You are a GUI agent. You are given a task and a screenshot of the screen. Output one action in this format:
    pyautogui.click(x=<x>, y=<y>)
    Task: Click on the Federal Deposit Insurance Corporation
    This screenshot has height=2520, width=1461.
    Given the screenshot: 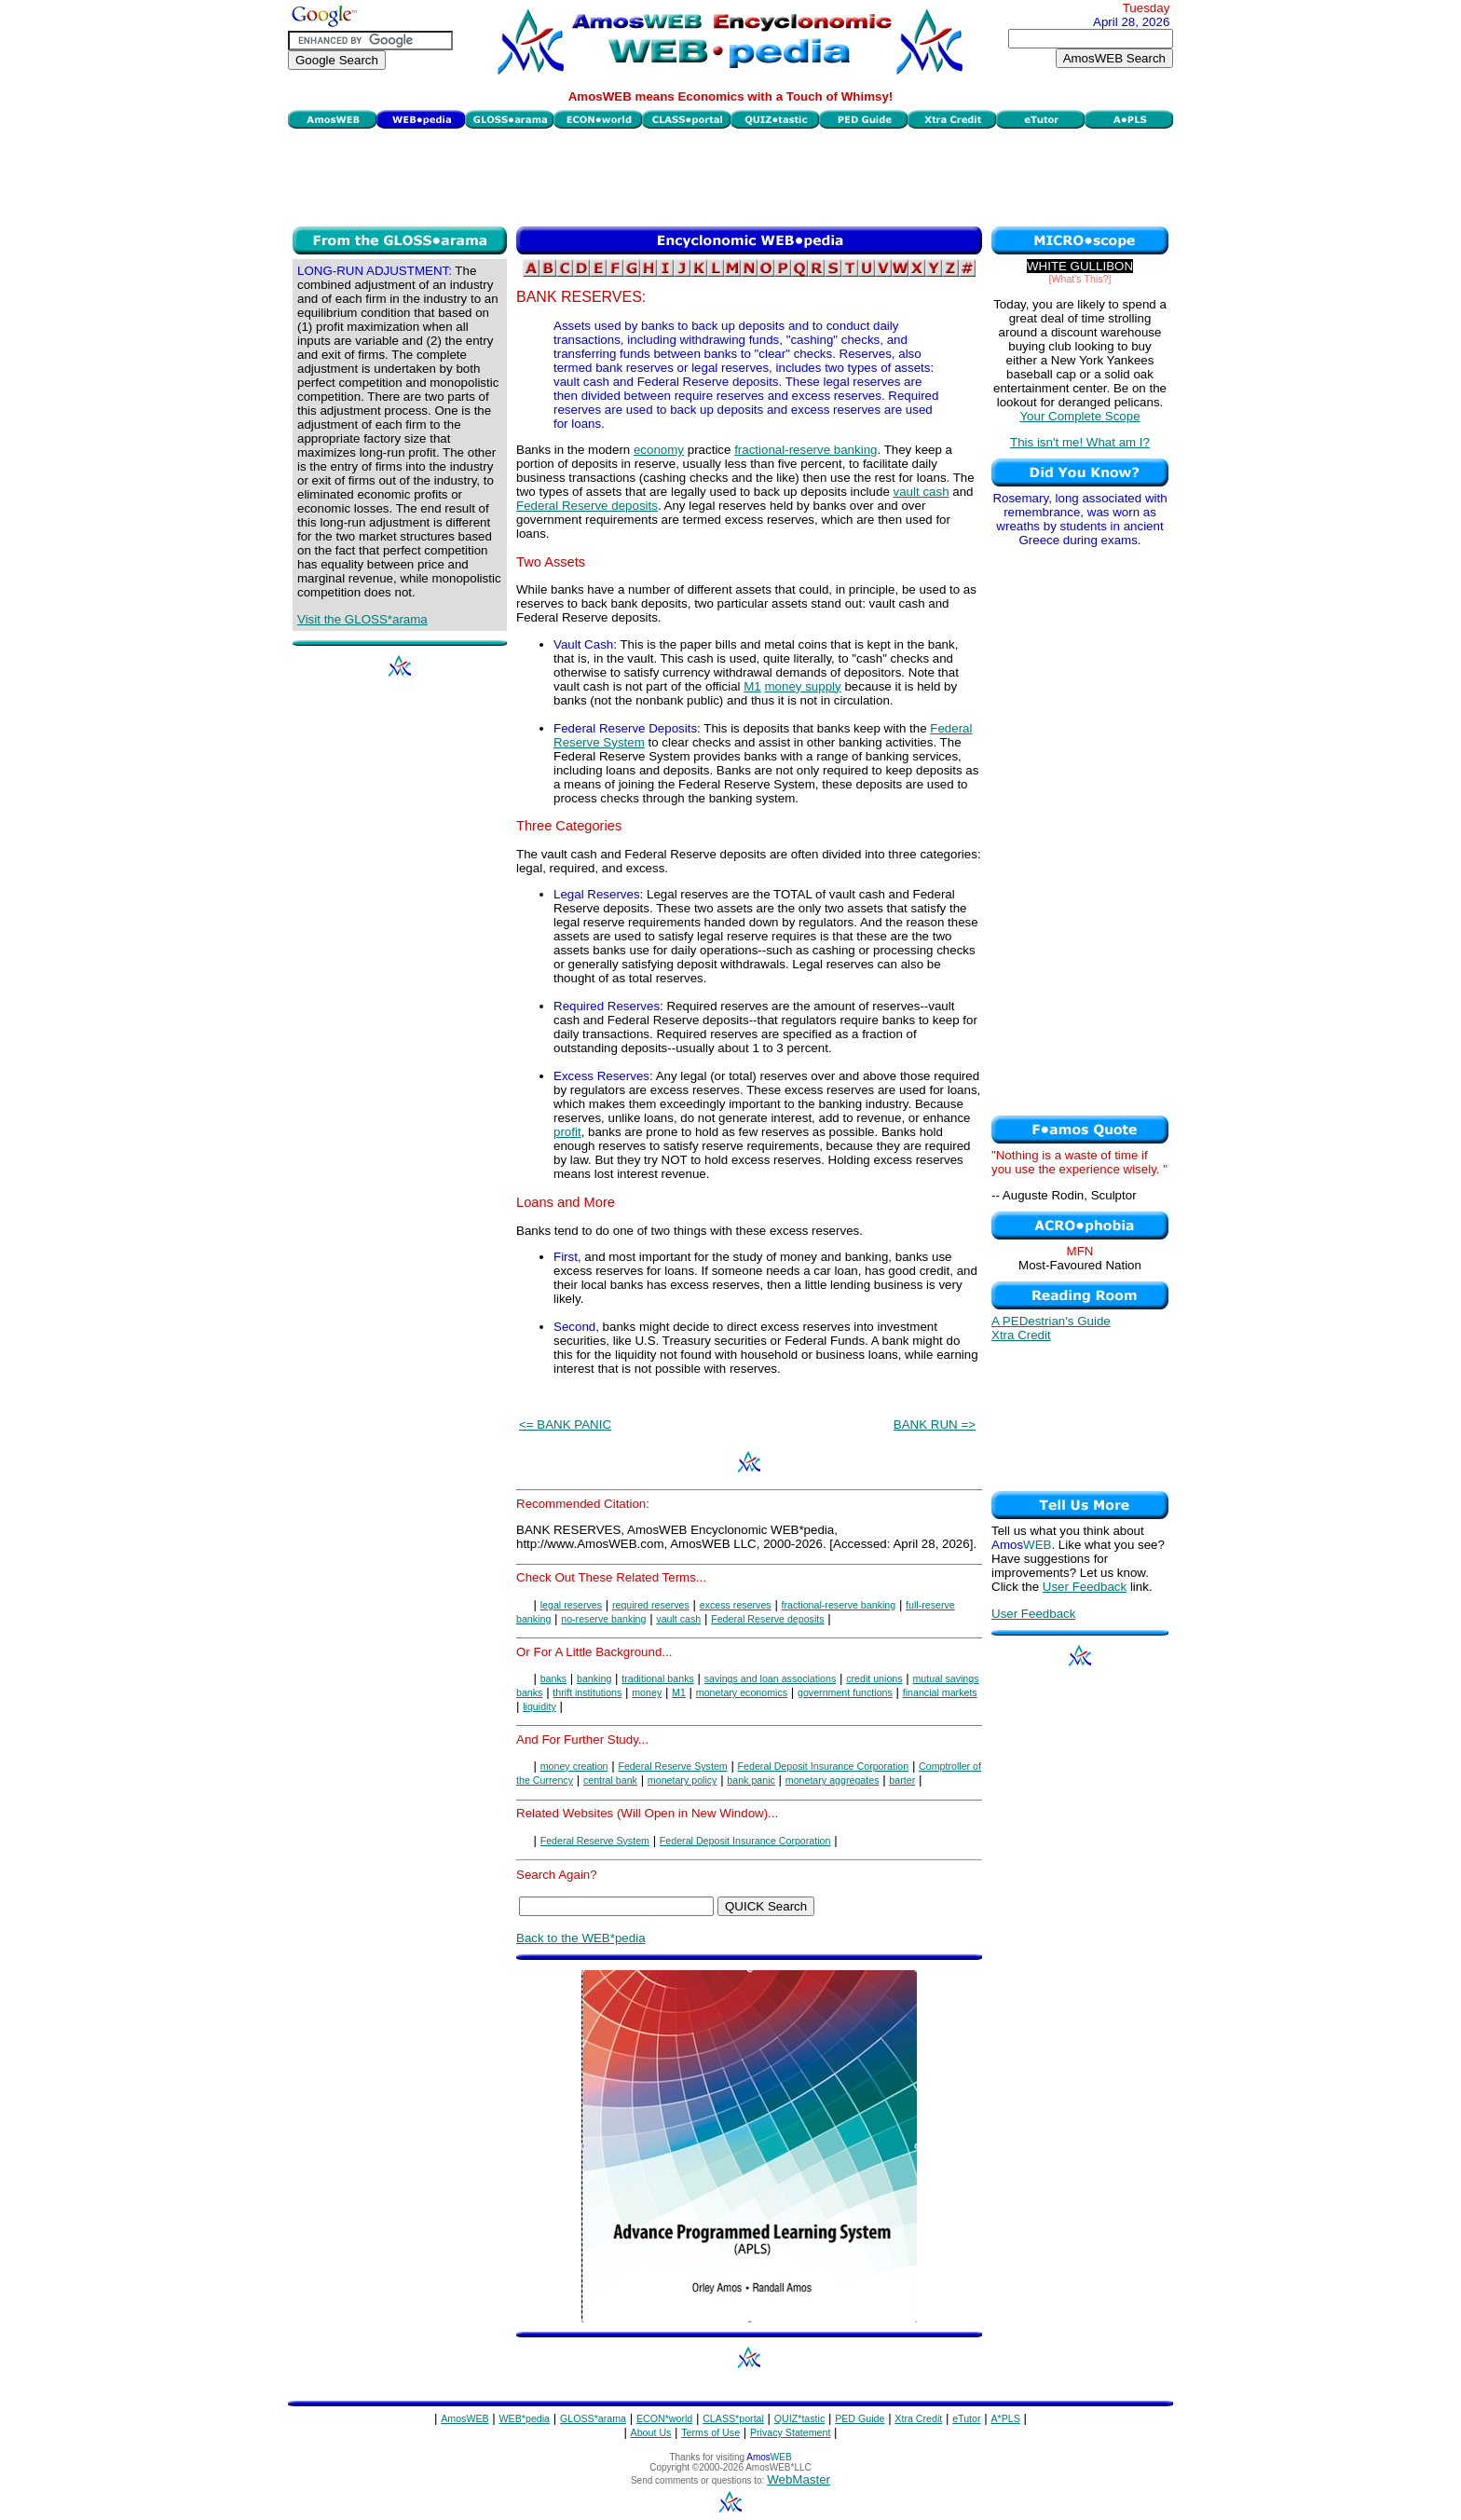 What is the action you would take?
    pyautogui.click(x=823, y=1766)
    